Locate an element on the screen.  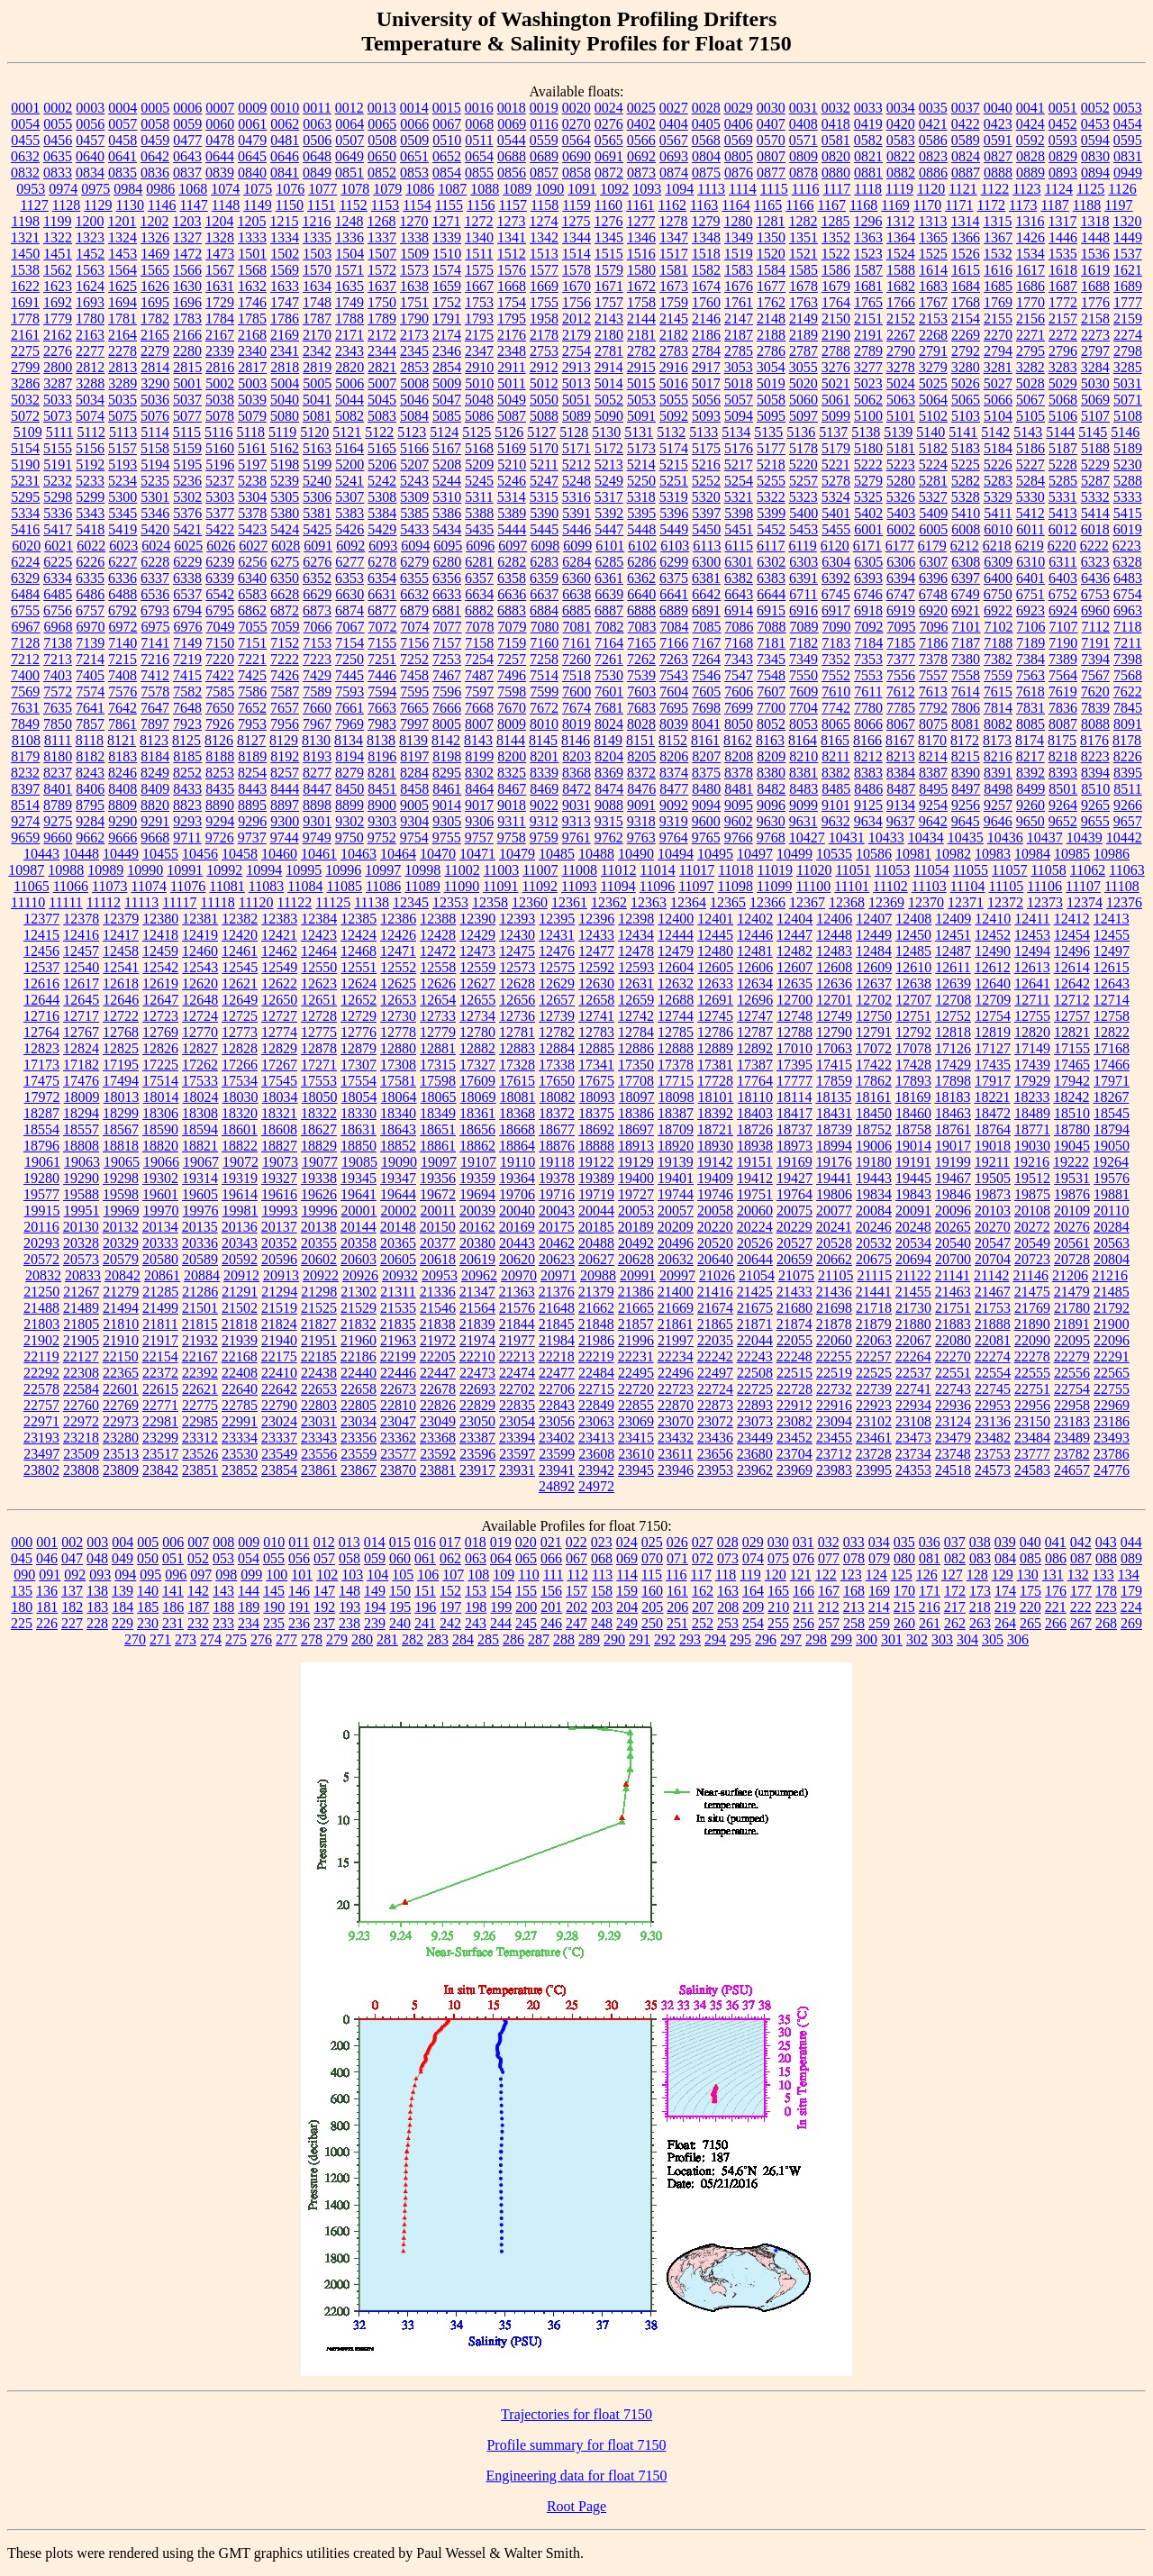
8254 is located at coordinates (252, 772).